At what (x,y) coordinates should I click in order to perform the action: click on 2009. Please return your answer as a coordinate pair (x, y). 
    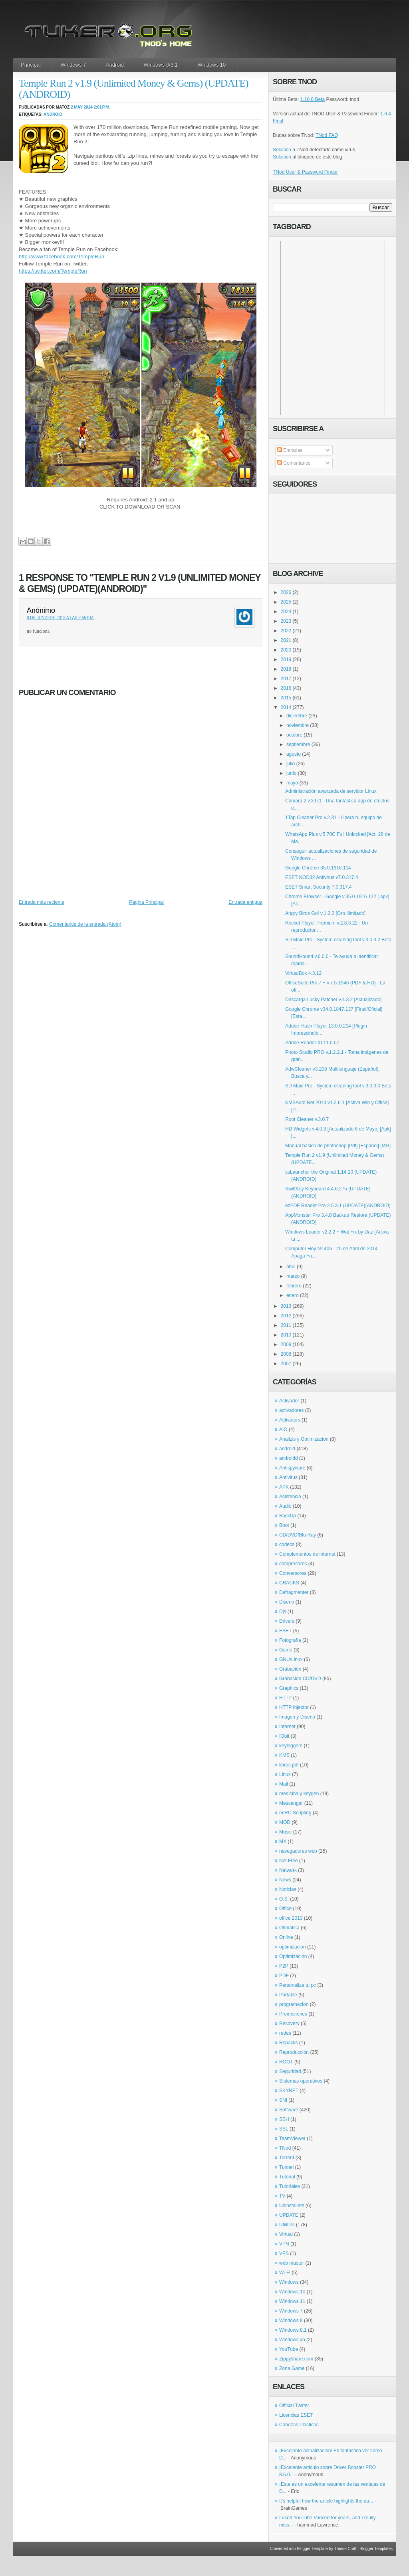
    Looking at the image, I should click on (286, 1344).